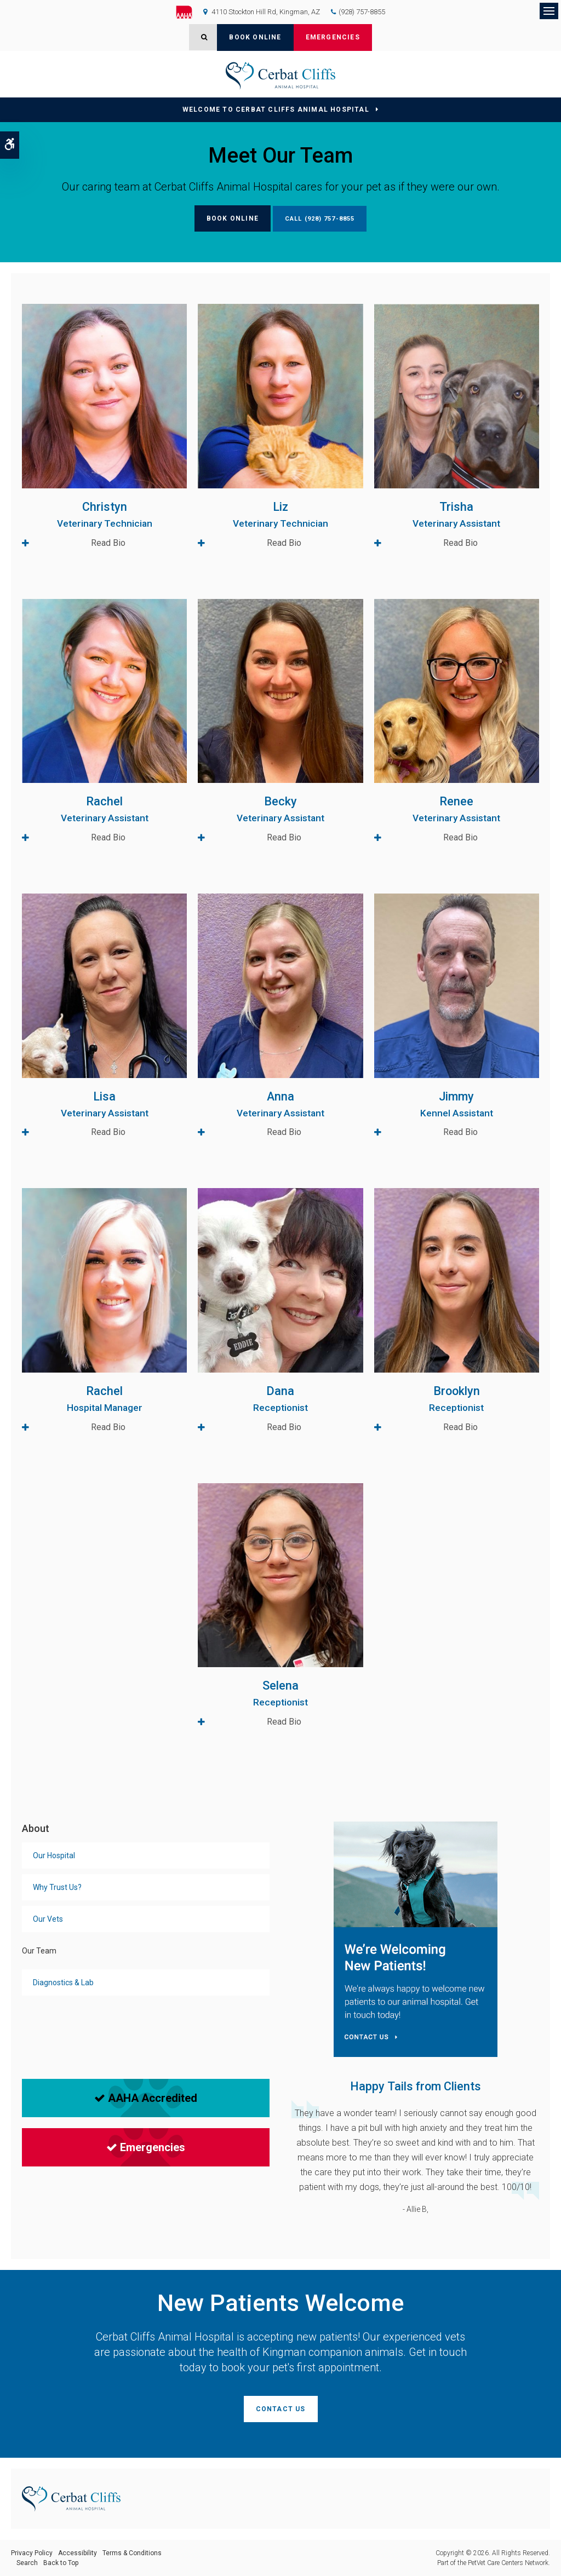 Image resolution: width=561 pixels, height=2576 pixels. Describe the element at coordinates (39, 1950) in the screenshot. I see `Our Team` at that location.